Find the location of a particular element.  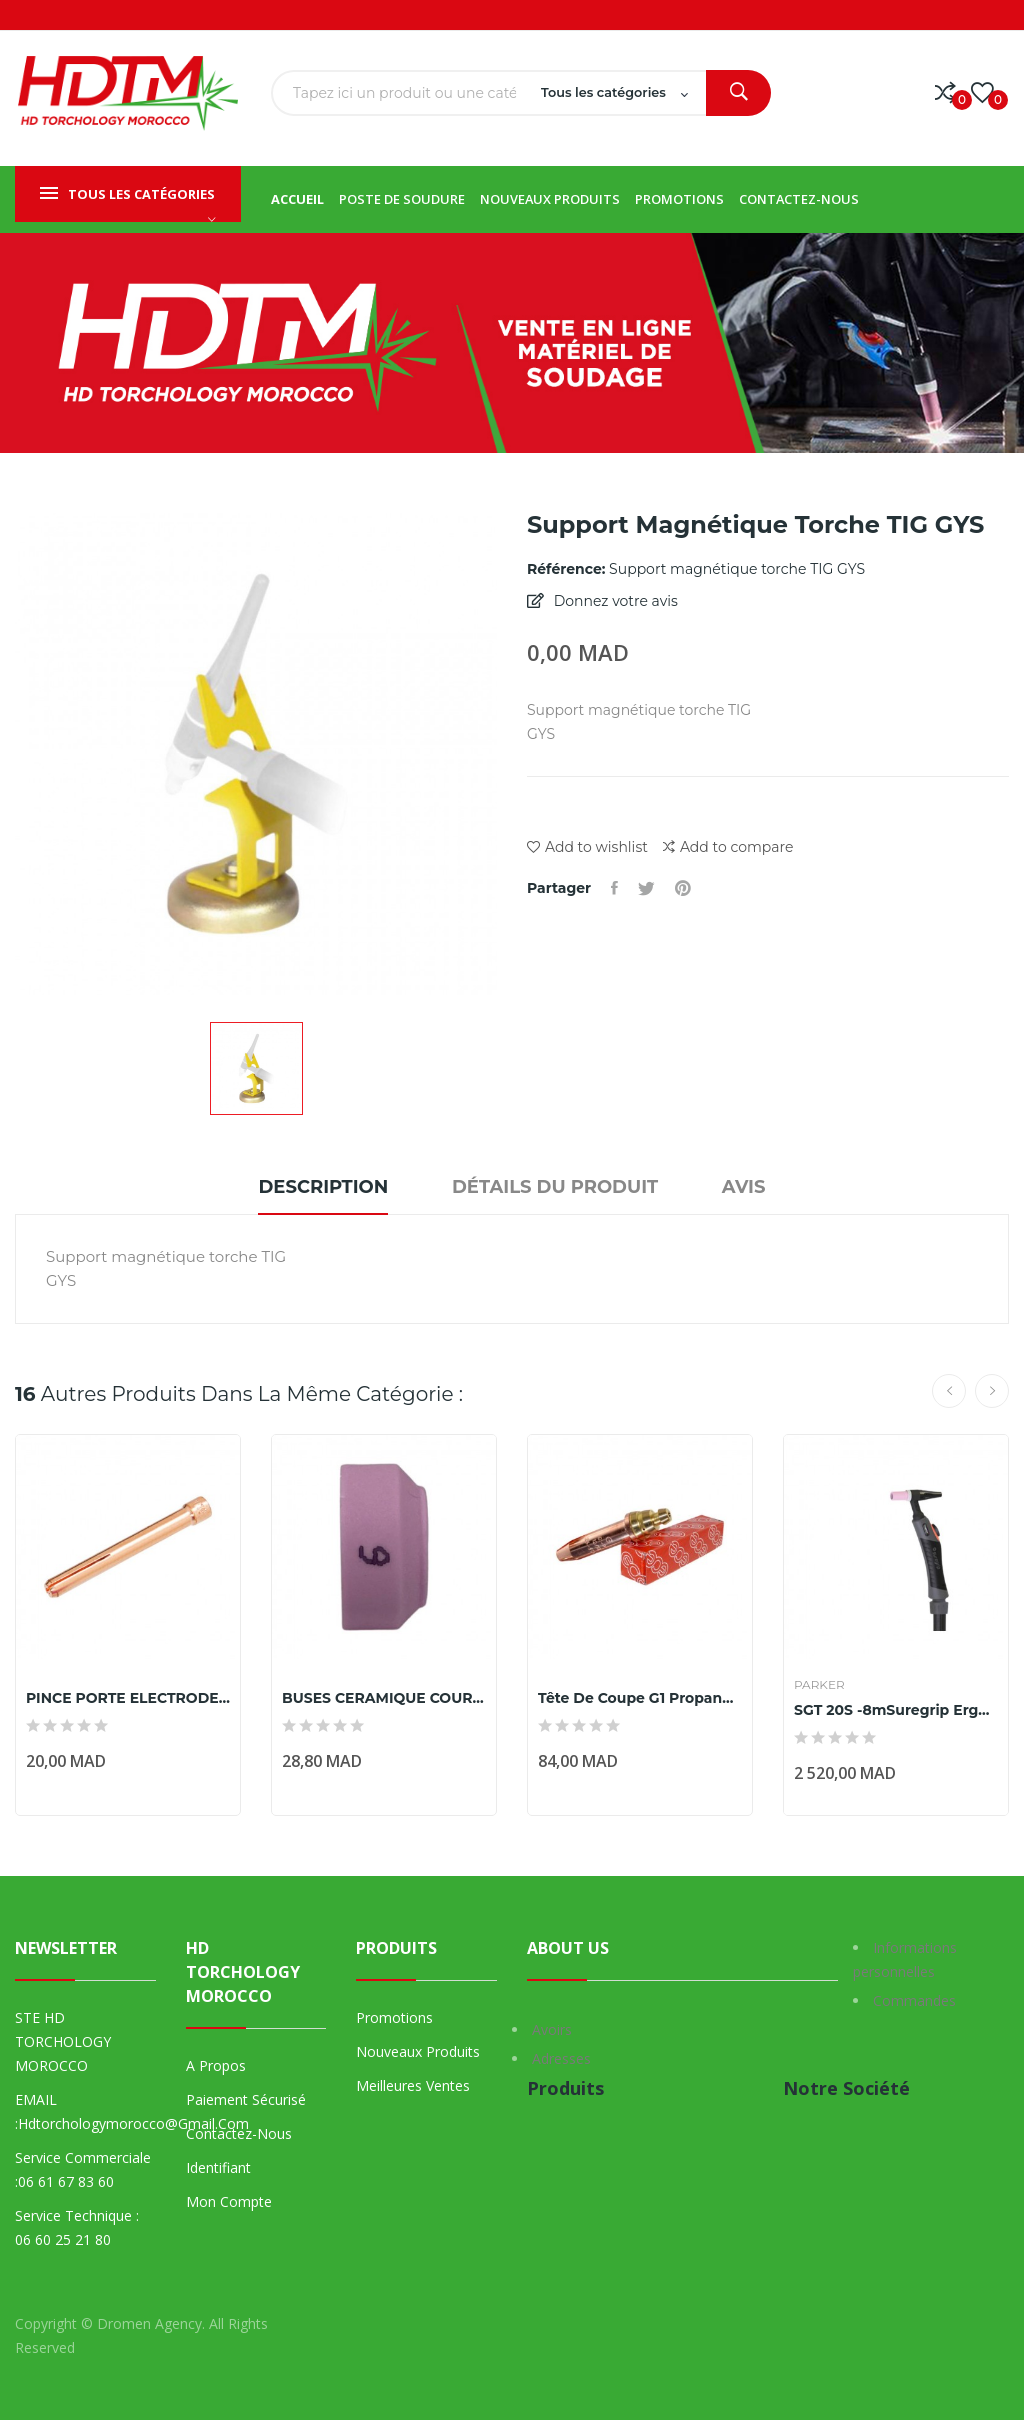

Parker is located at coordinates (819, 1685).